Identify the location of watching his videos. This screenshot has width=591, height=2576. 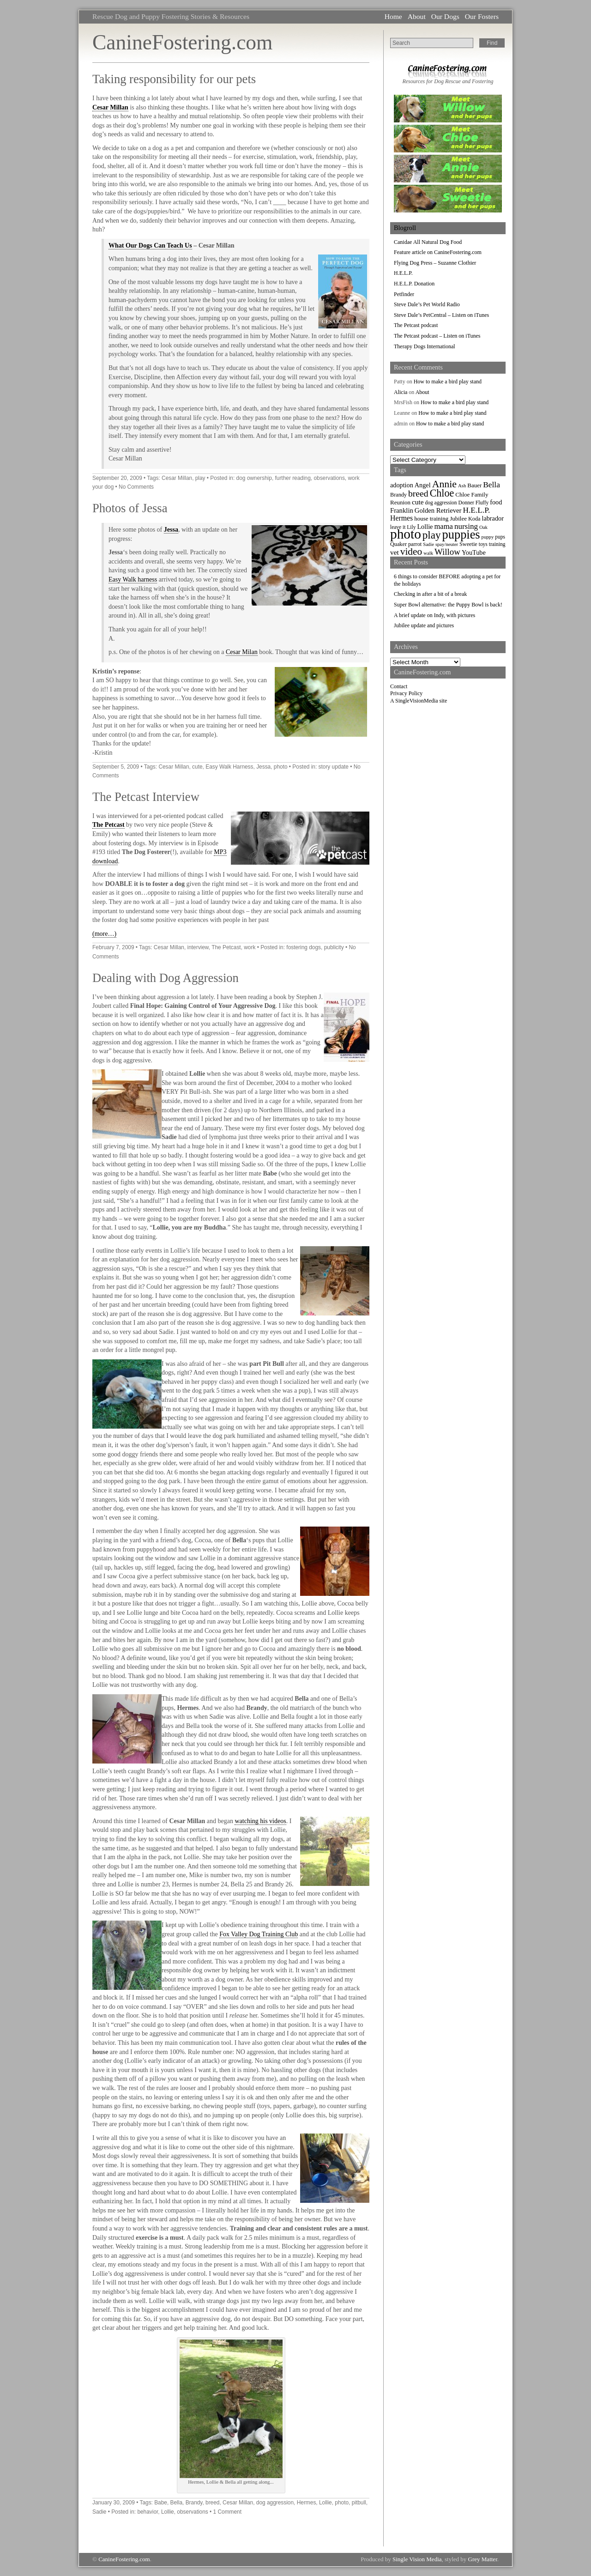
(260, 1821).